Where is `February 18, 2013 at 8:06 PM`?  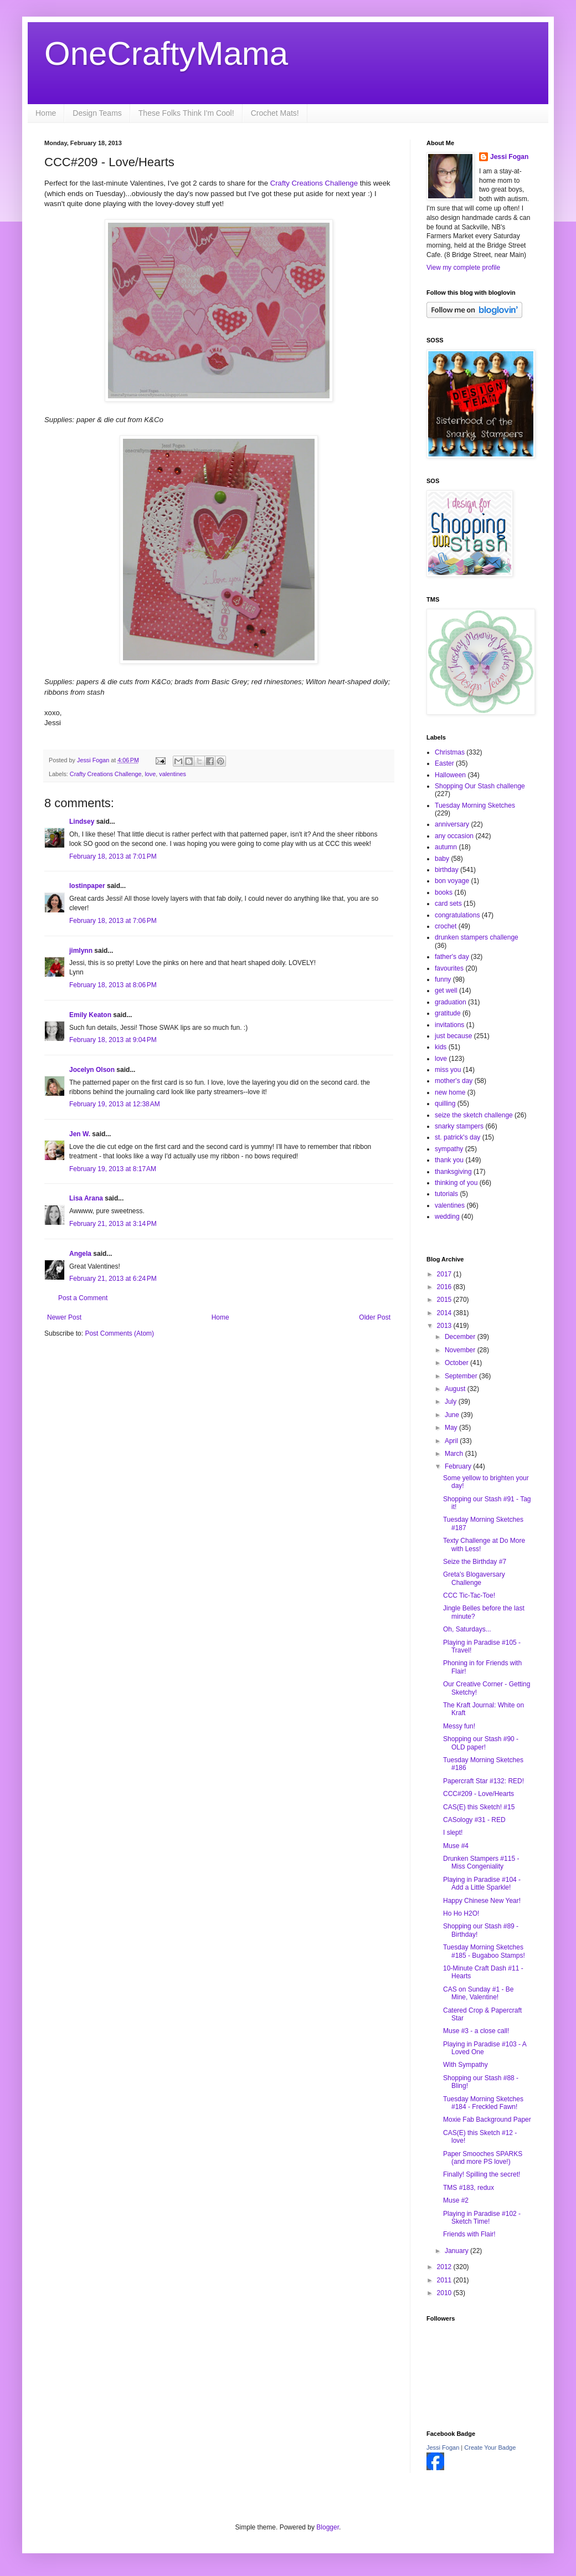 February 18, 2013 at 8:06 PM is located at coordinates (113, 985).